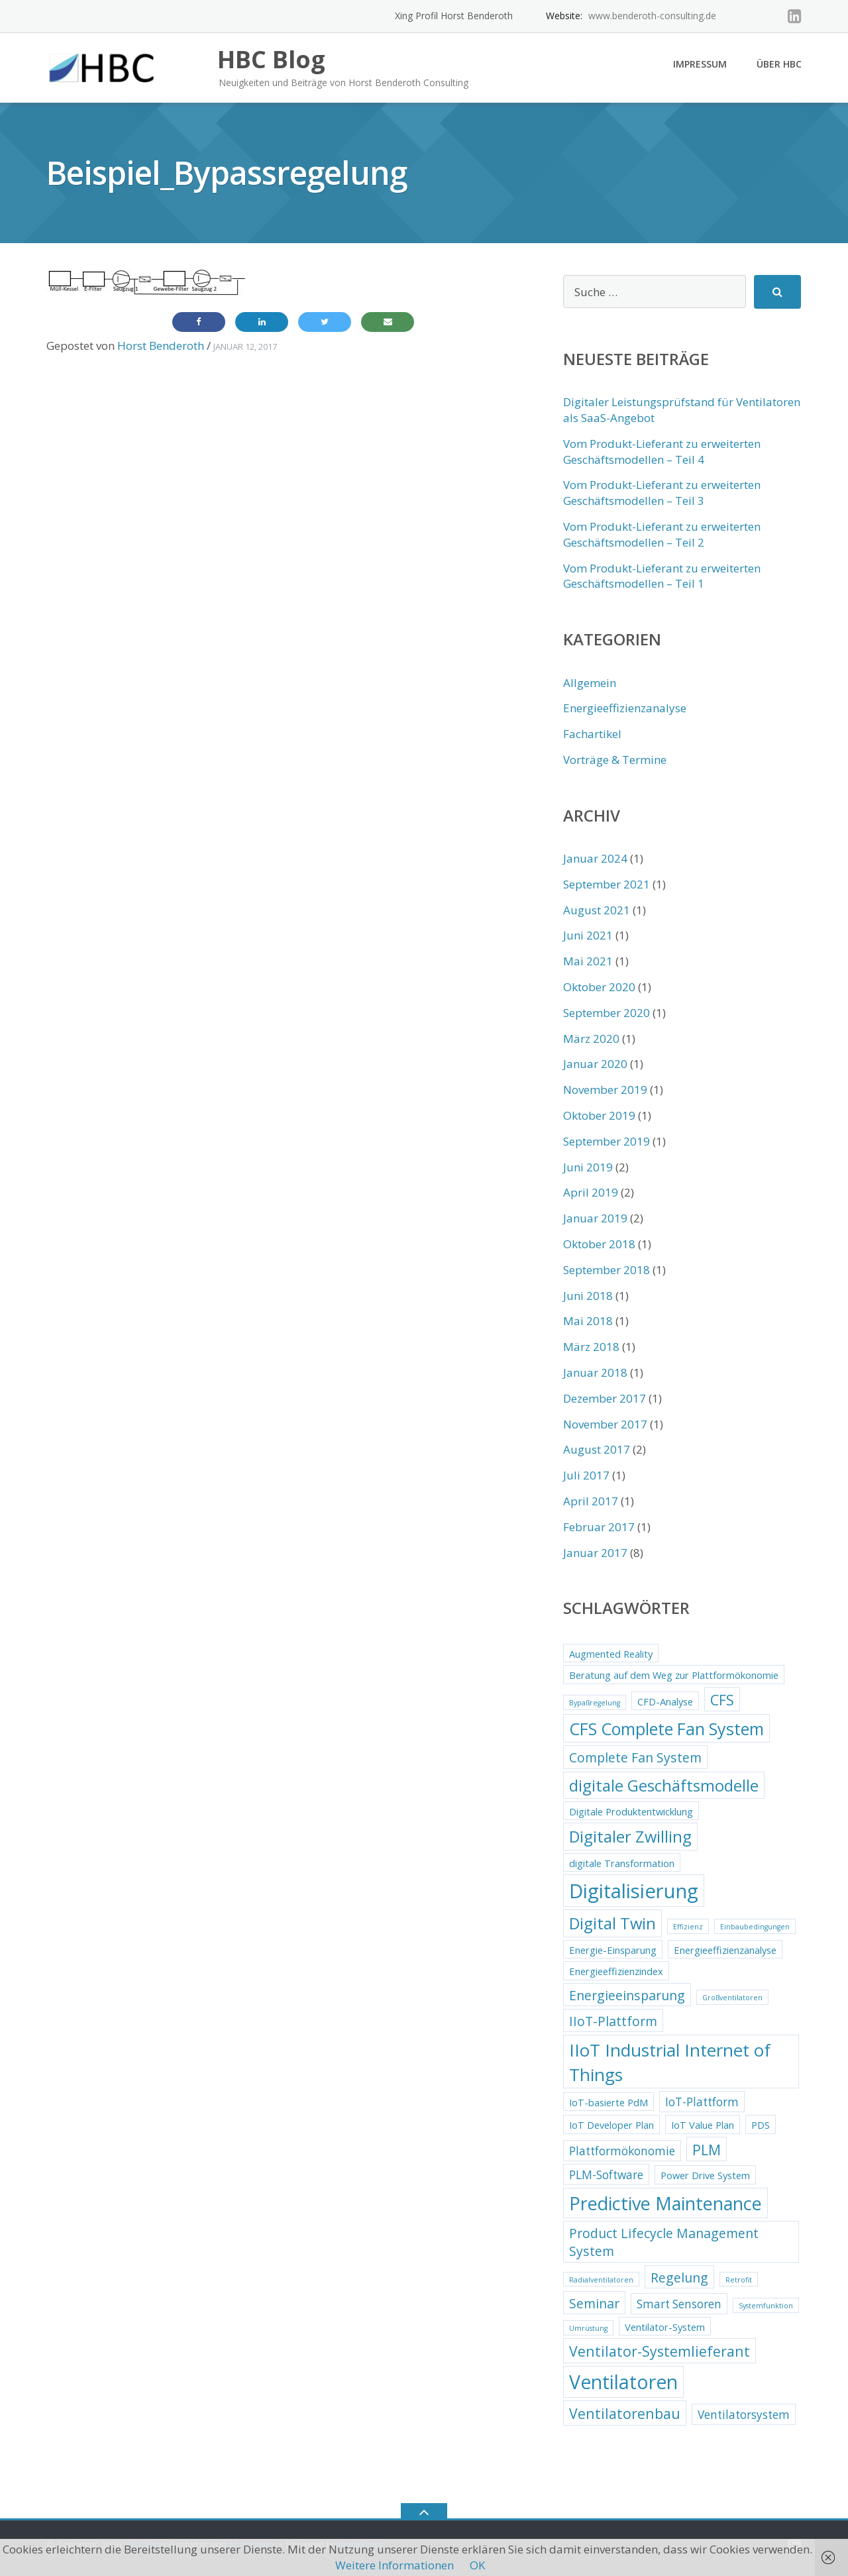 The image size is (848, 2576). Describe the element at coordinates (591, 1038) in the screenshot. I see `März 2020` at that location.